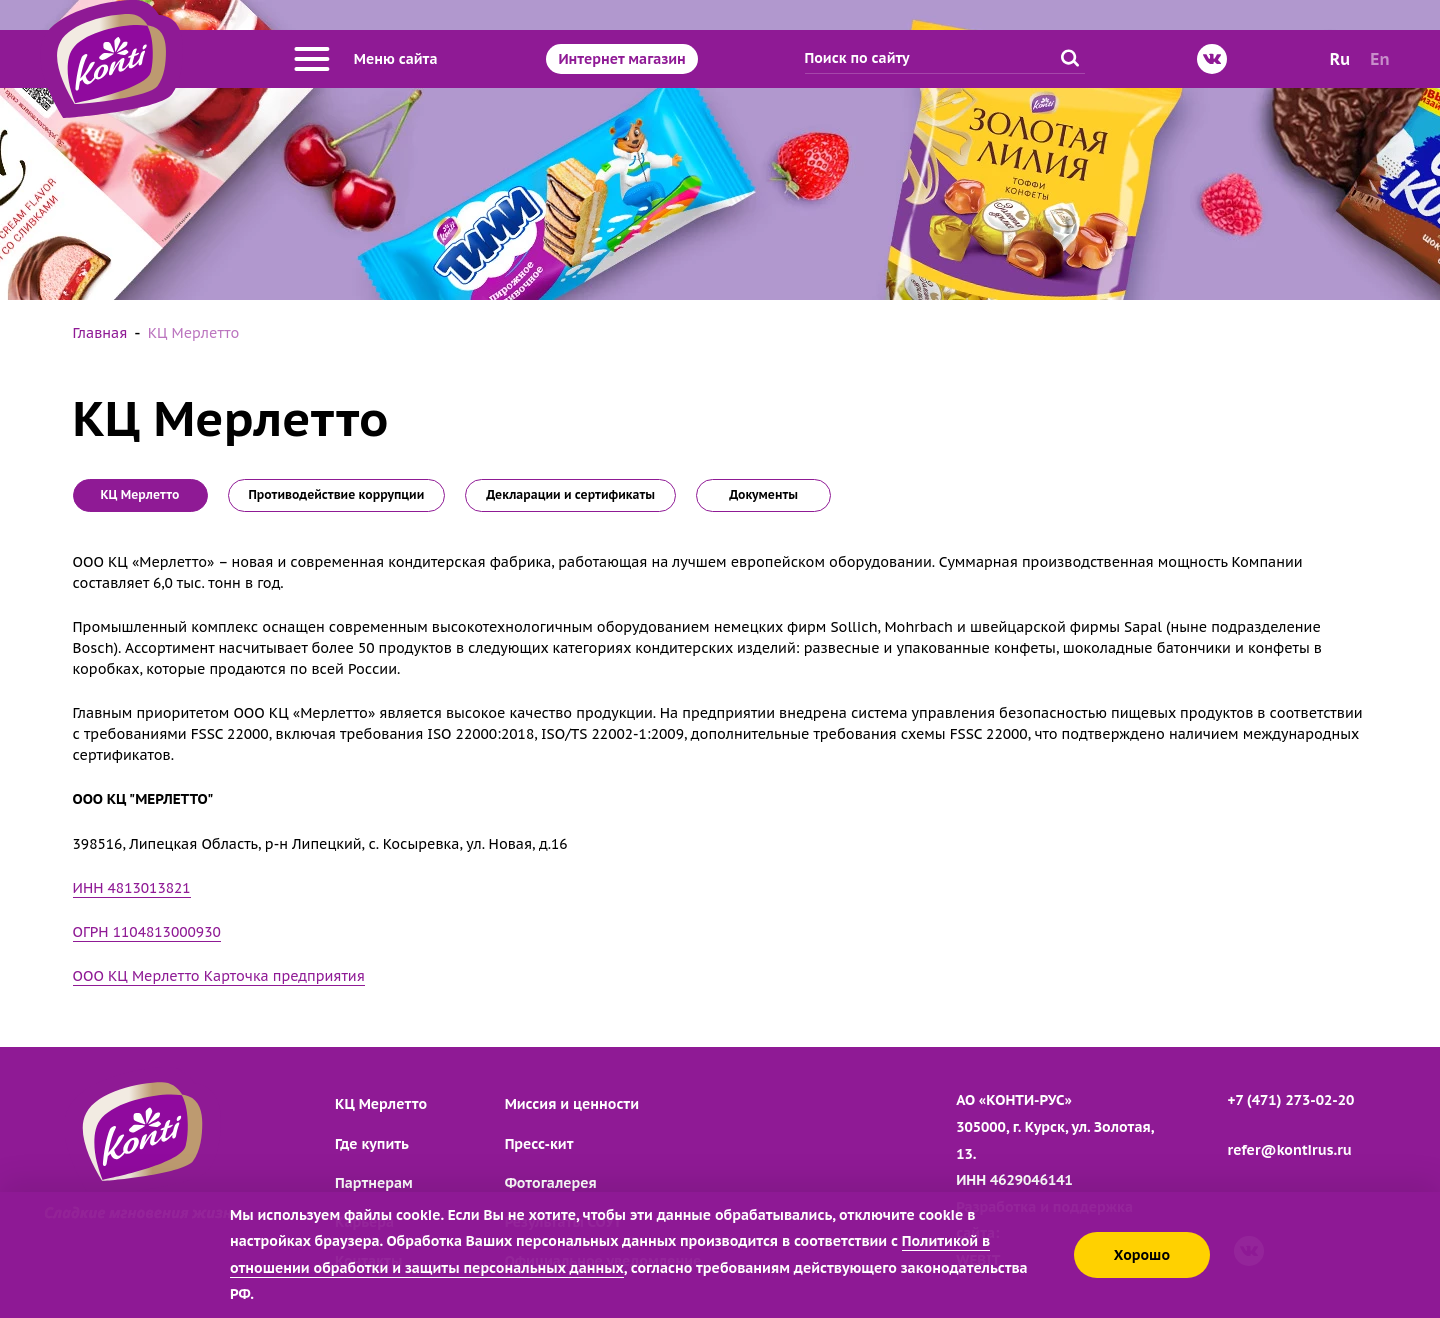  What do you see at coordinates (132, 888) in the screenshot?
I see `ИНН 4813013821` at bounding box center [132, 888].